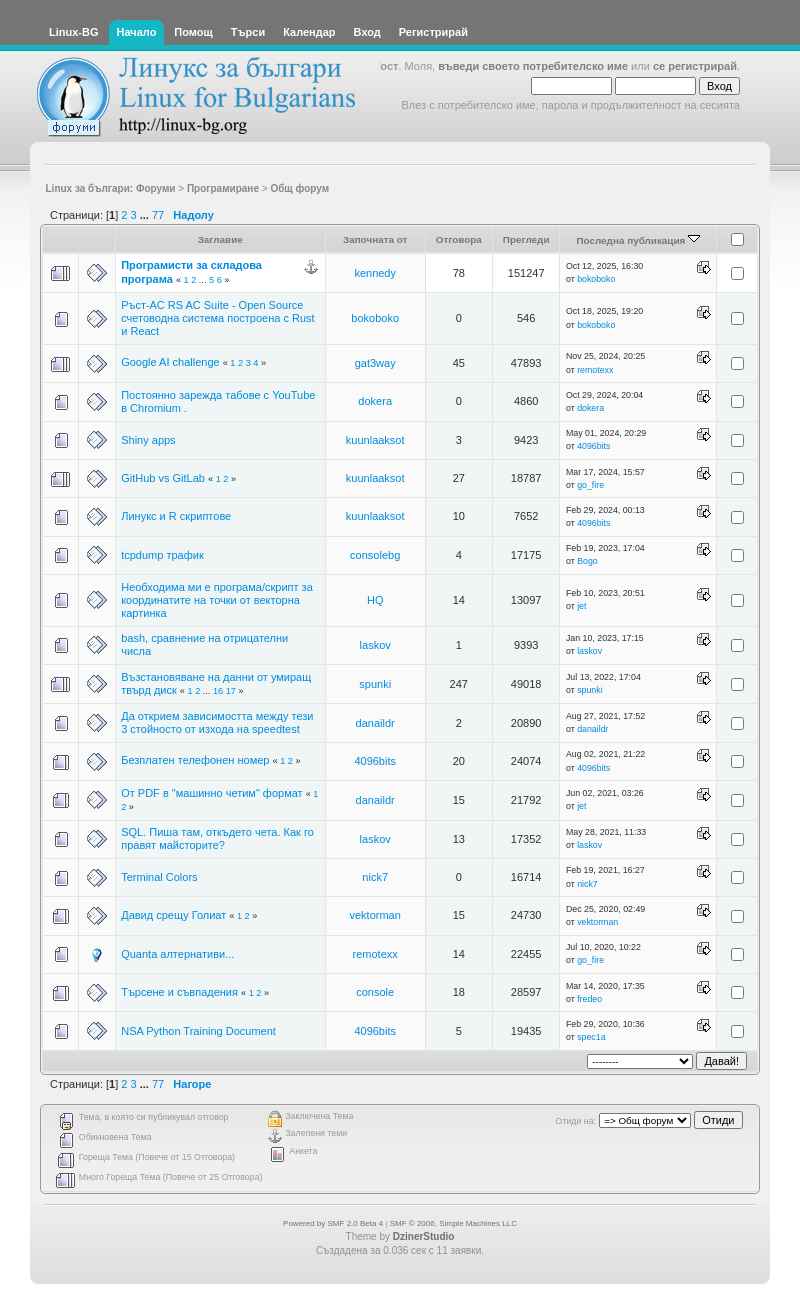 The image size is (800, 1304). Describe the element at coordinates (148, 440) in the screenshot. I see `Shiny apps` at that location.